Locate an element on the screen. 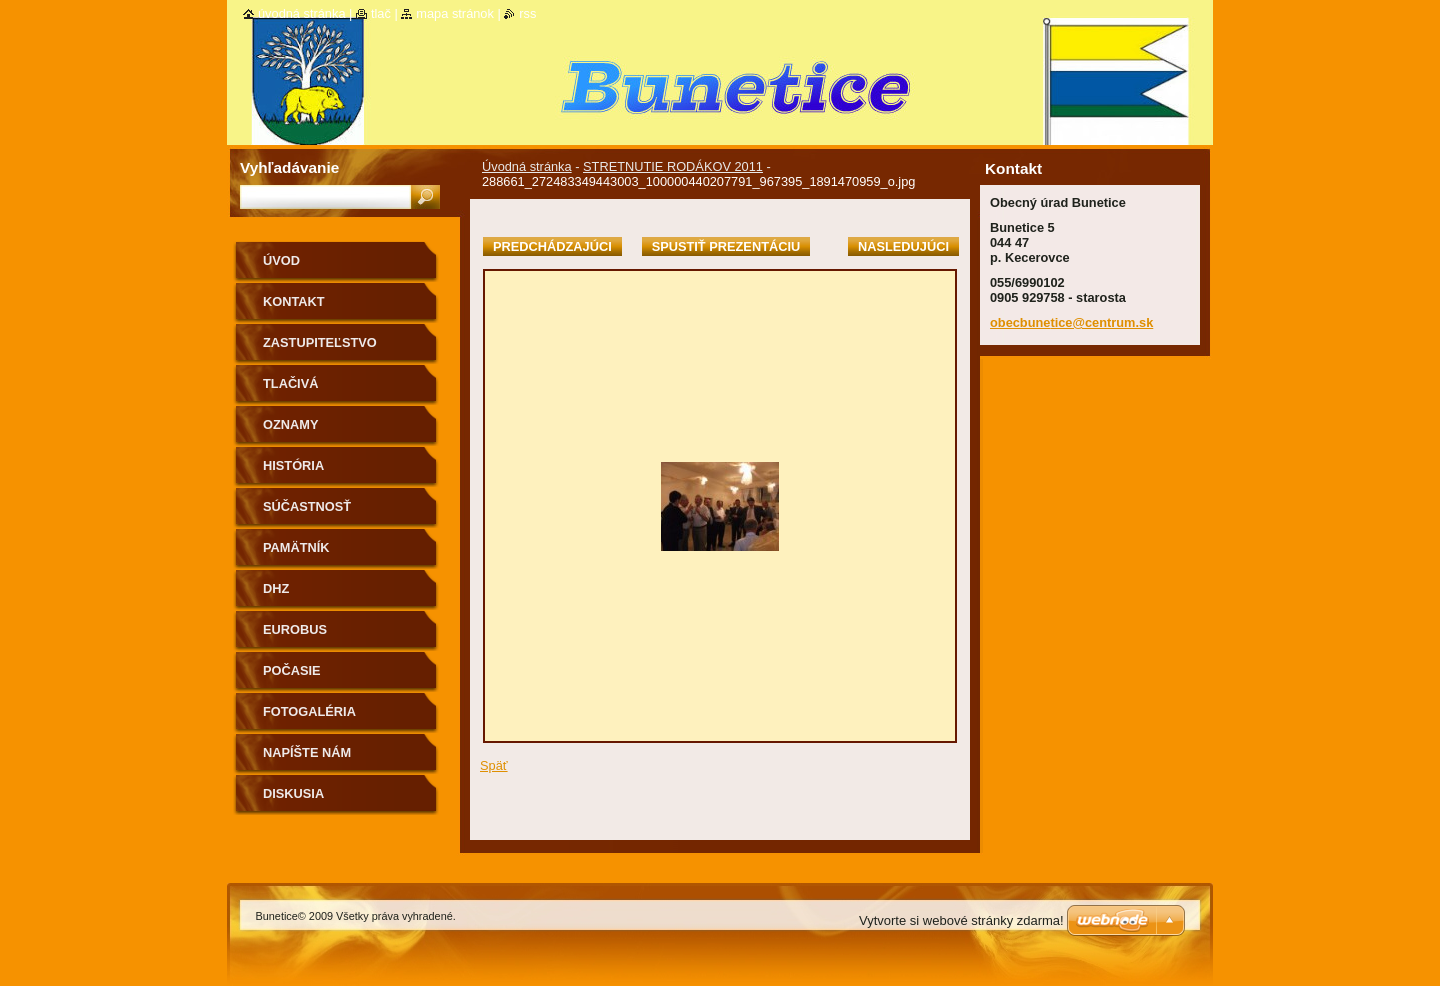  Úvod is located at coordinates (281, 260).